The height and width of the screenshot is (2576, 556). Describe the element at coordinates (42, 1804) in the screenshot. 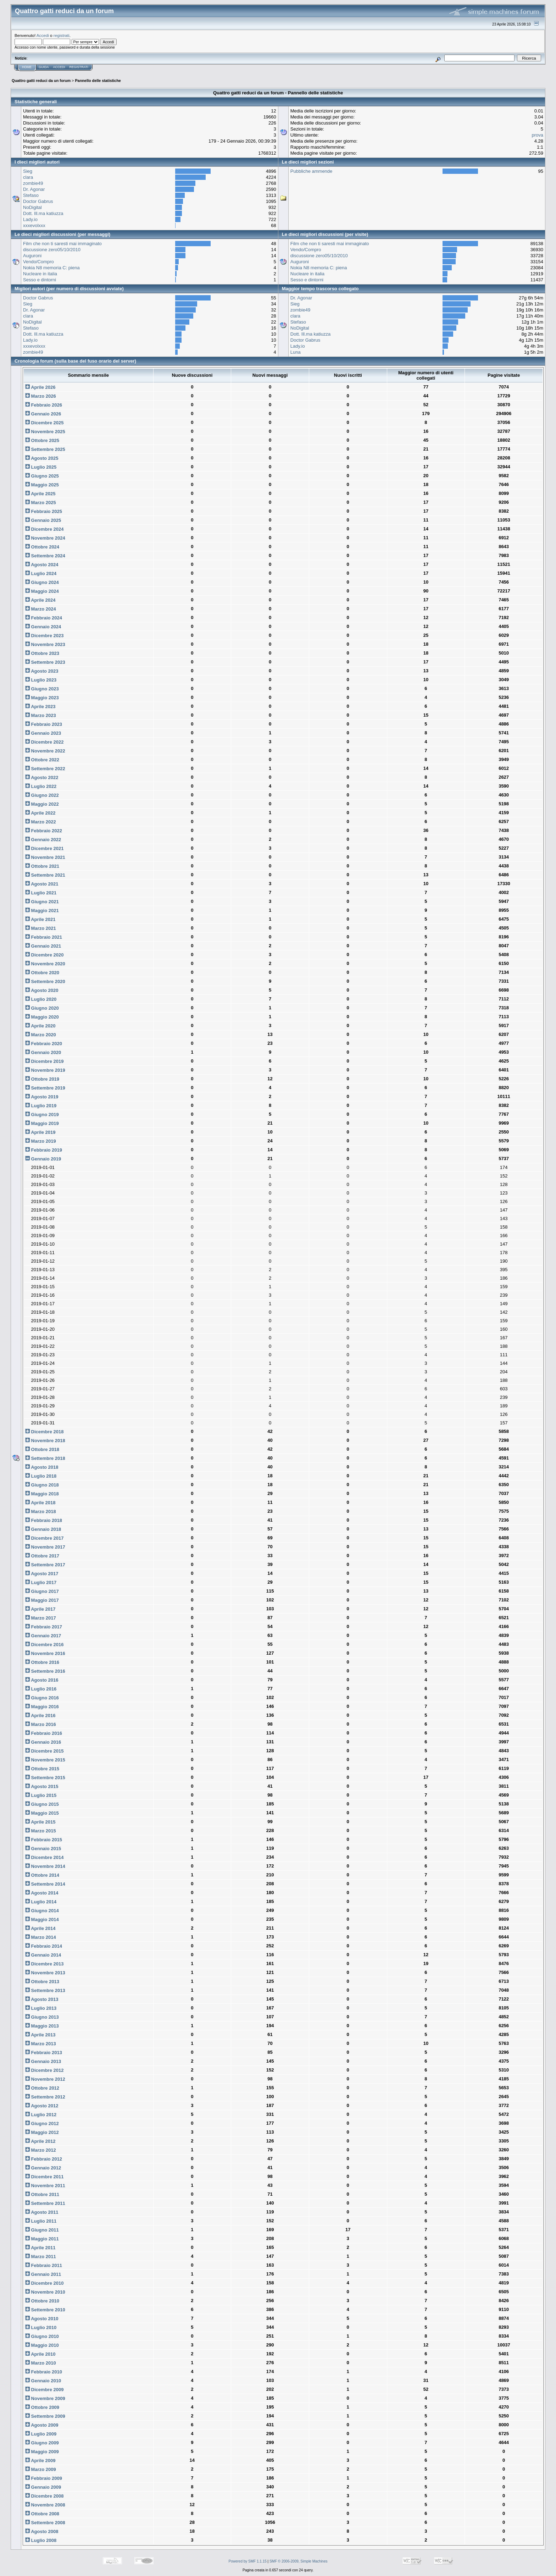

I see `Giugno 2015` at that location.